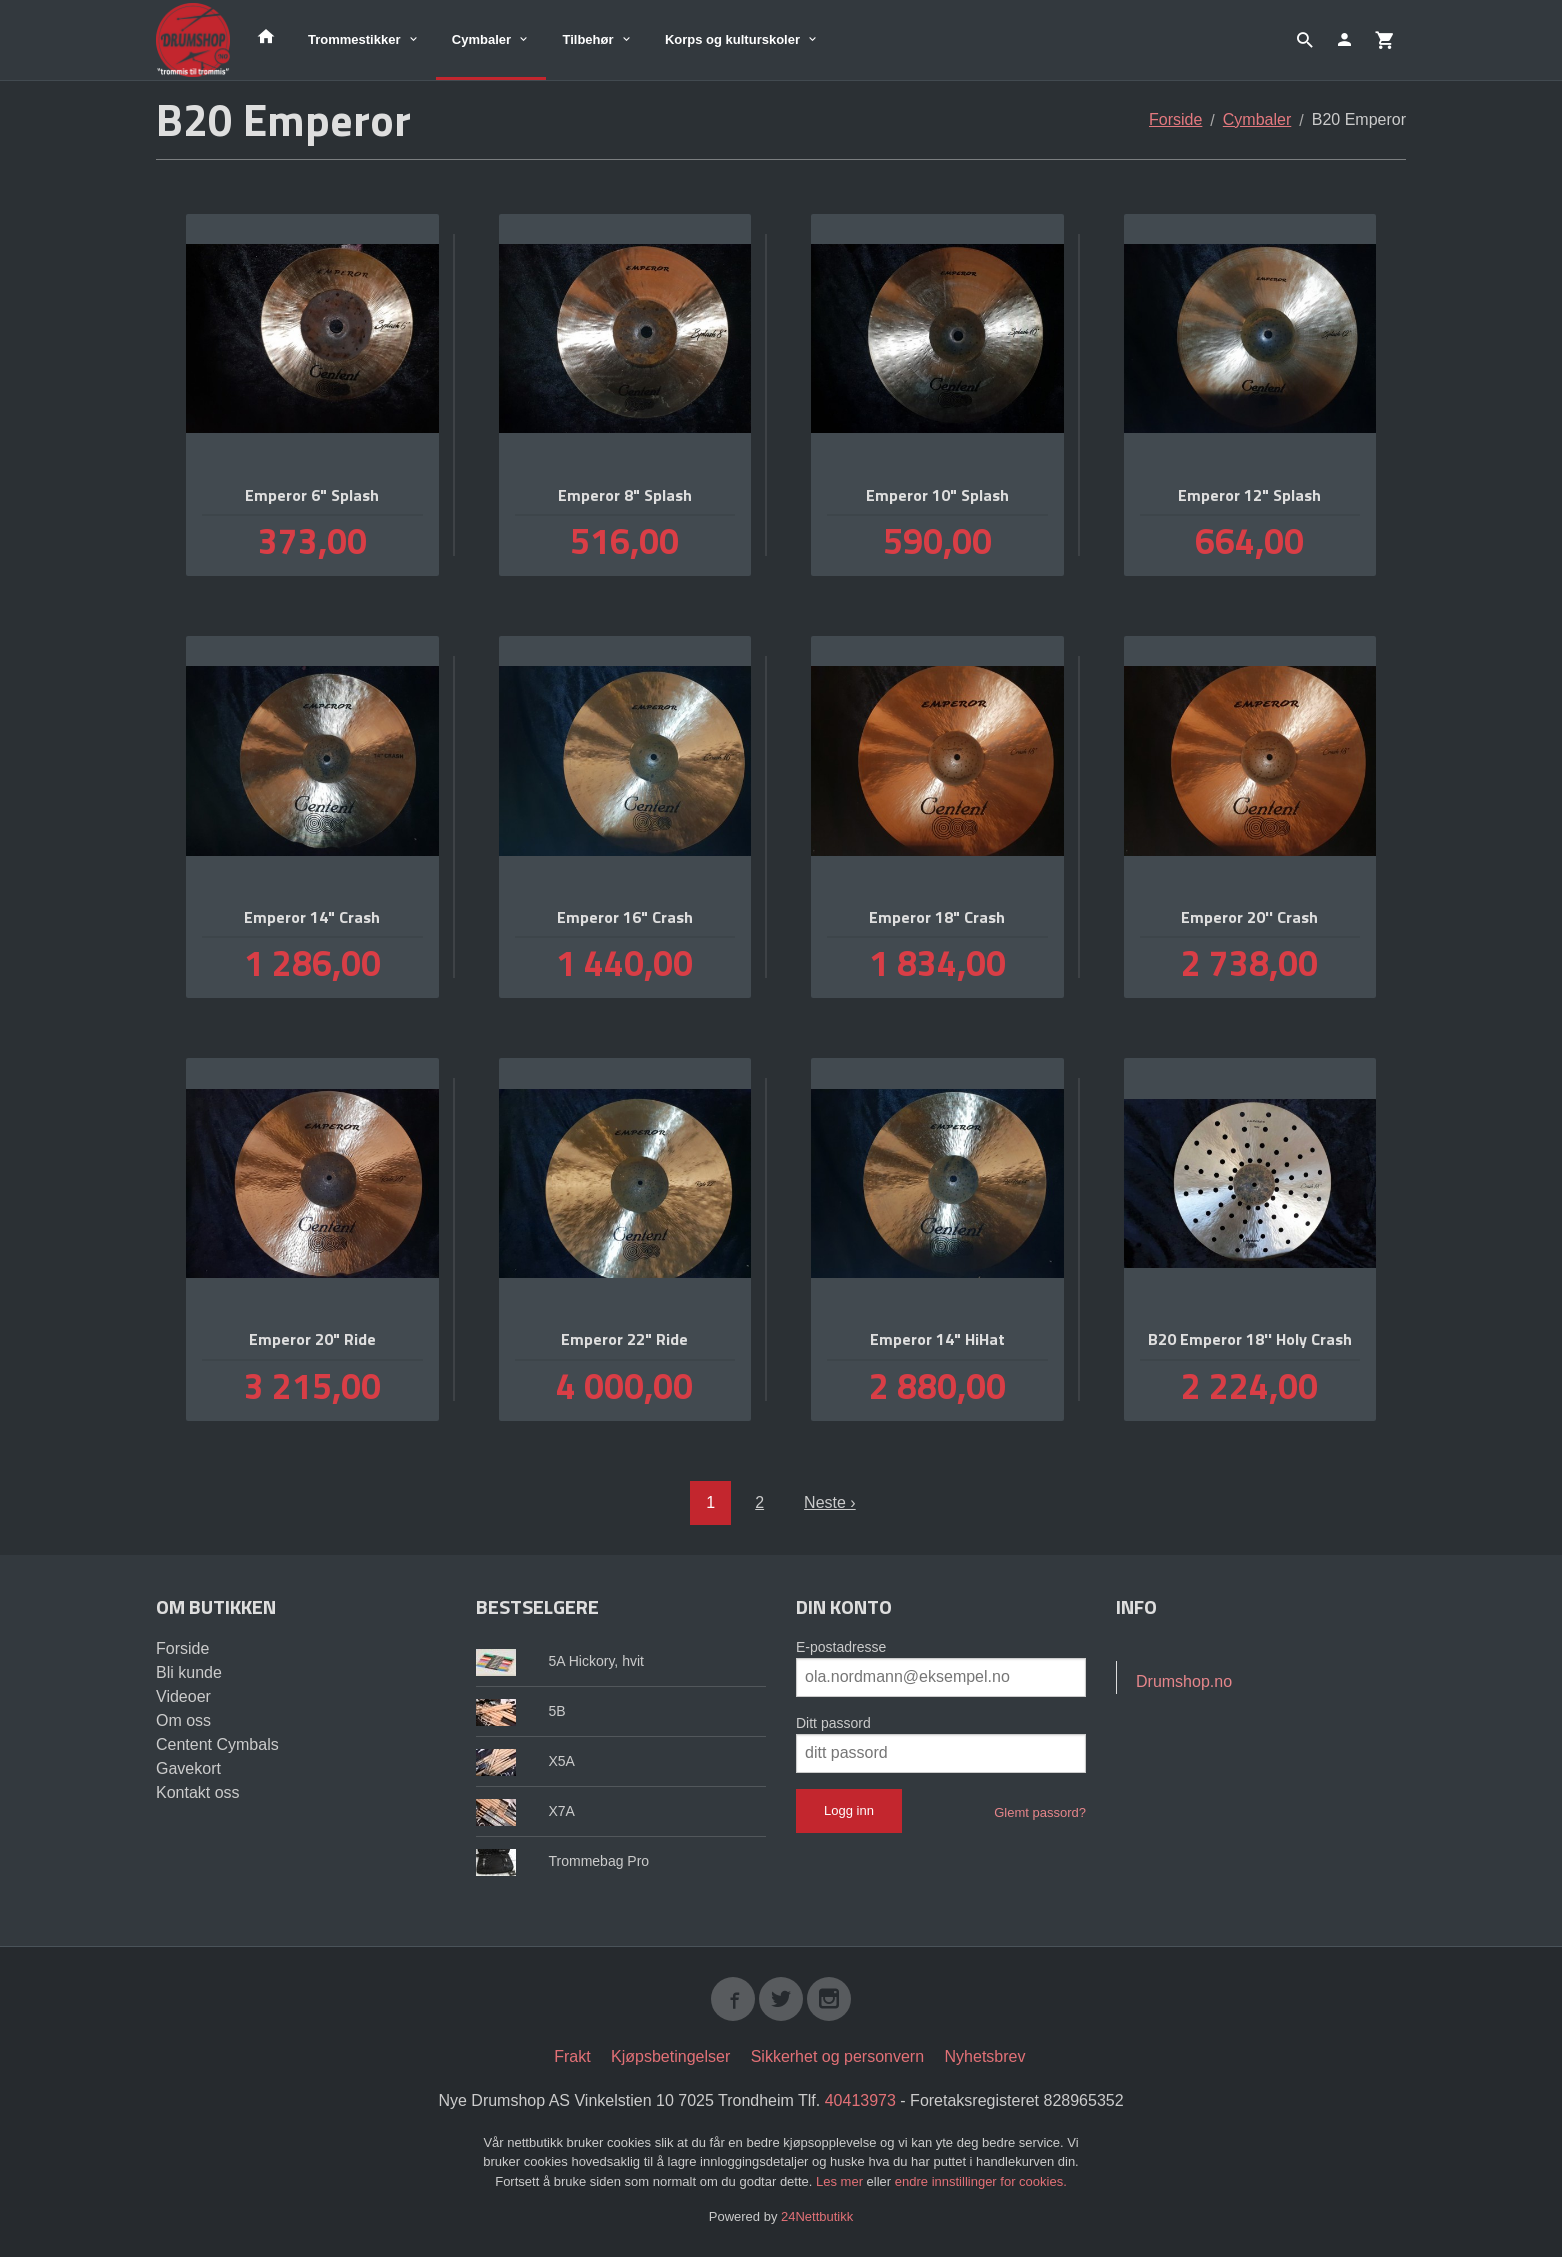  Describe the element at coordinates (1040, 1812) in the screenshot. I see `Glemt passord?` at that location.